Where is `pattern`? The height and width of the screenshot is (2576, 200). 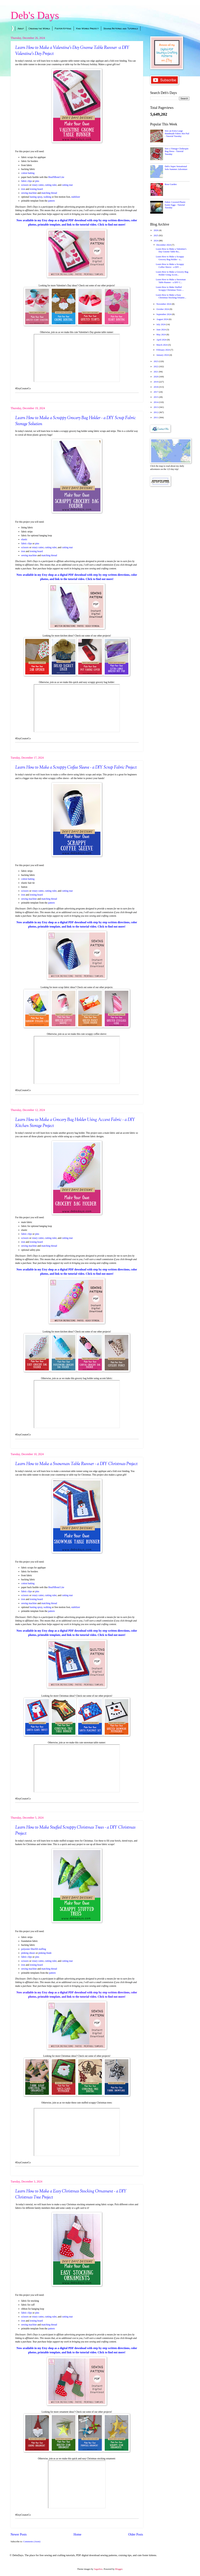 pattern is located at coordinates (51, 200).